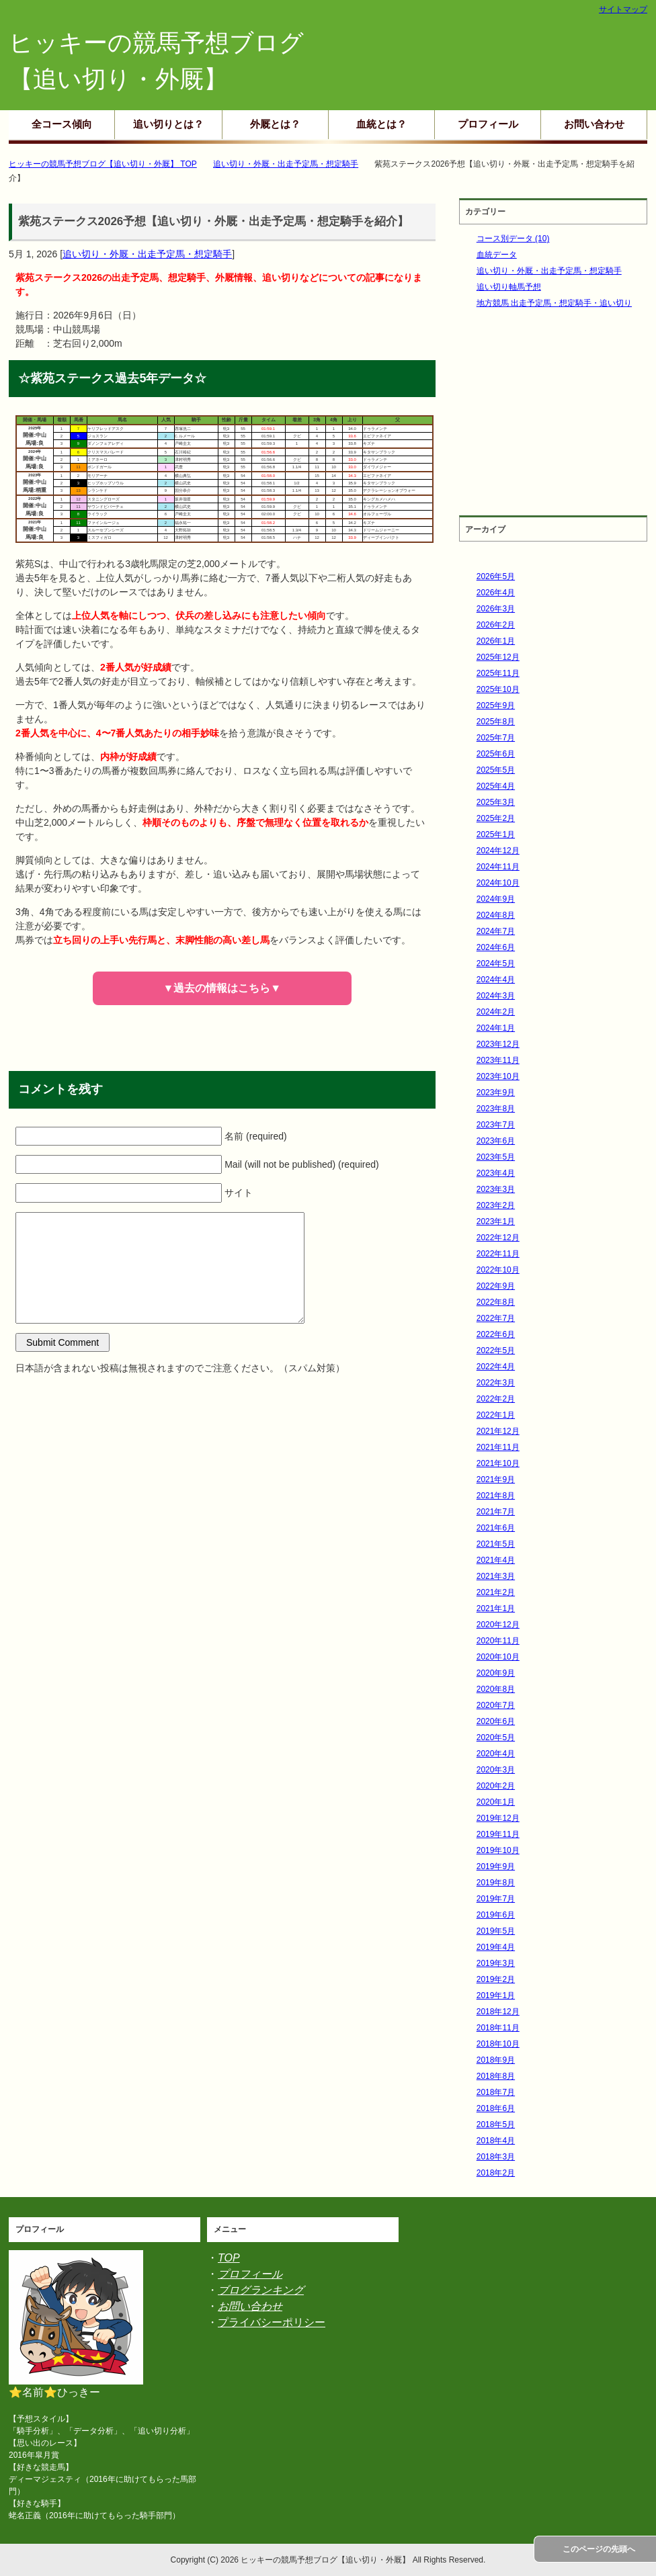  Describe the element at coordinates (488, 124) in the screenshot. I see `プロフィール` at that location.